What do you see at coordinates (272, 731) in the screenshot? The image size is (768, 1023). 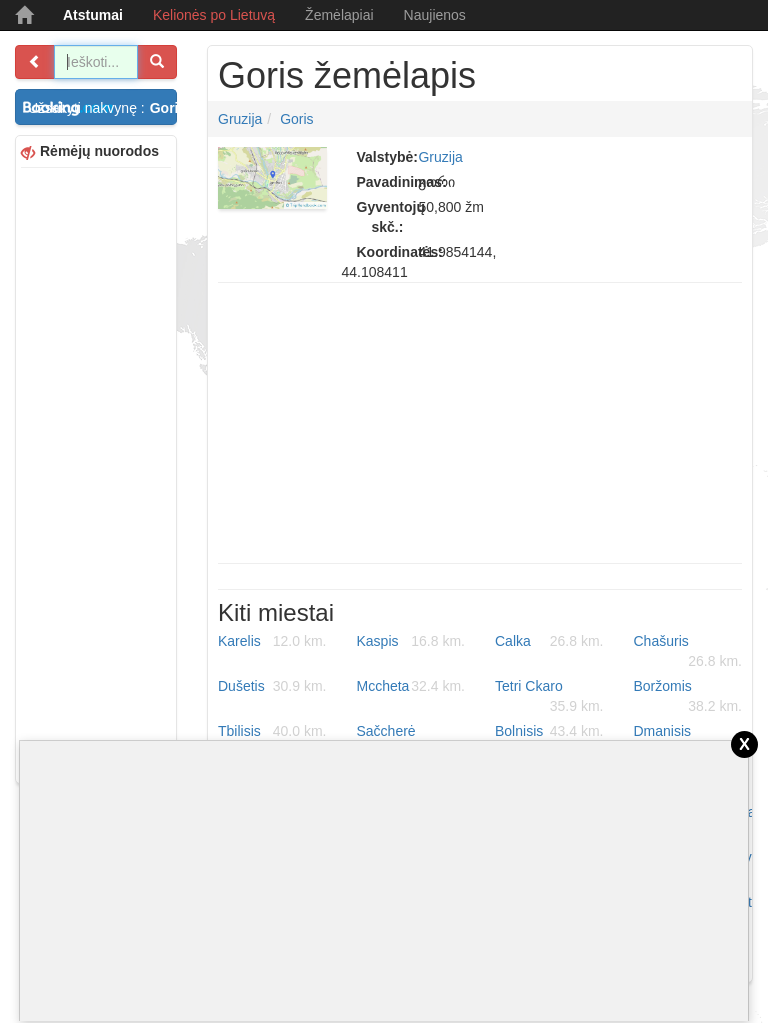 I see `Tbilisis` at bounding box center [272, 731].